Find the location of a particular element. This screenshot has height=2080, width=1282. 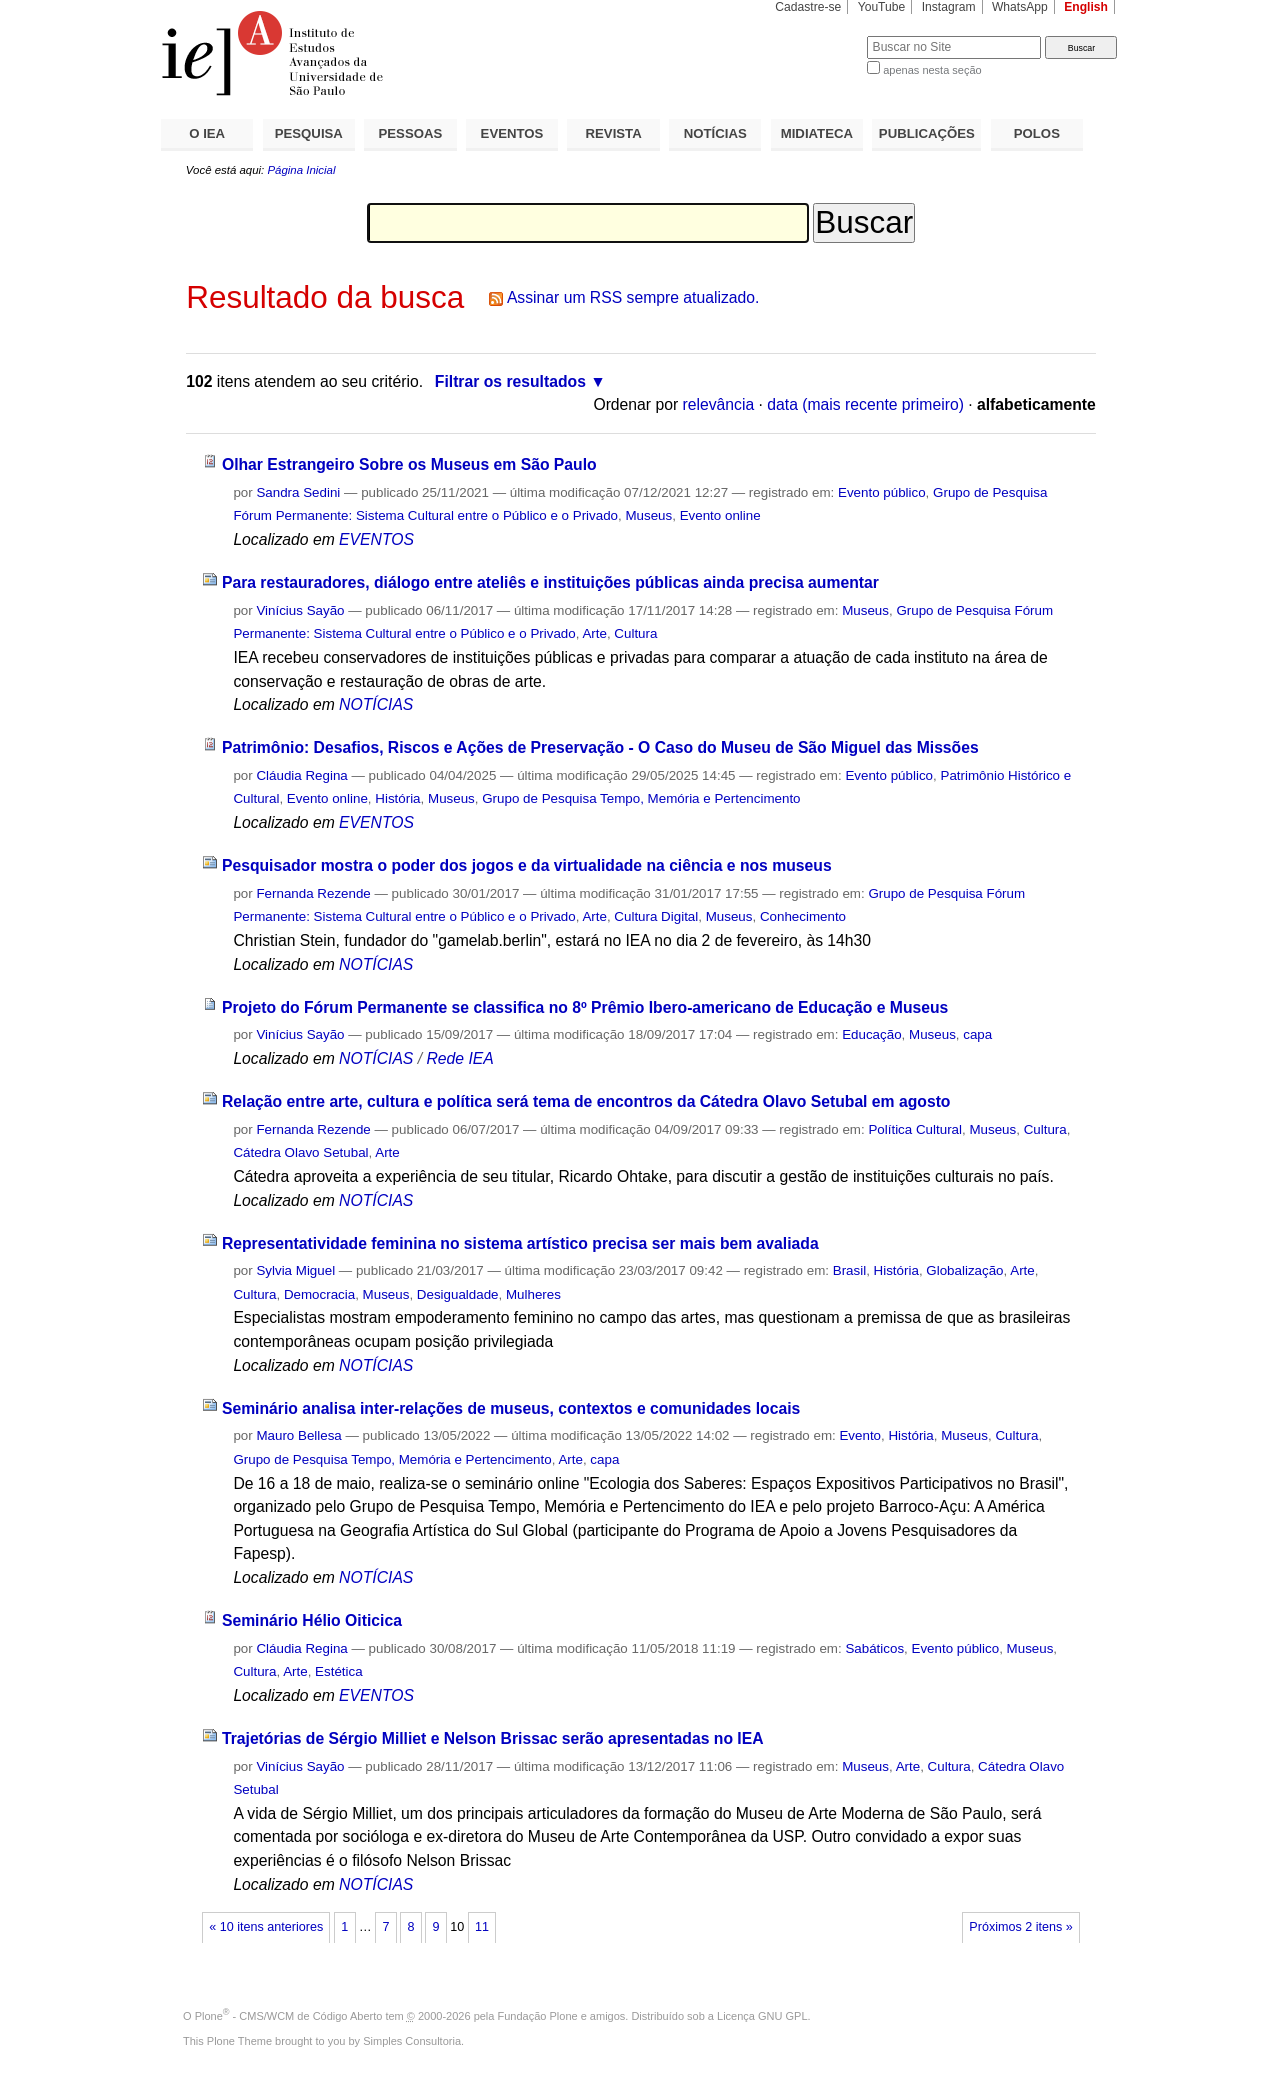

Estética is located at coordinates (339, 1671).